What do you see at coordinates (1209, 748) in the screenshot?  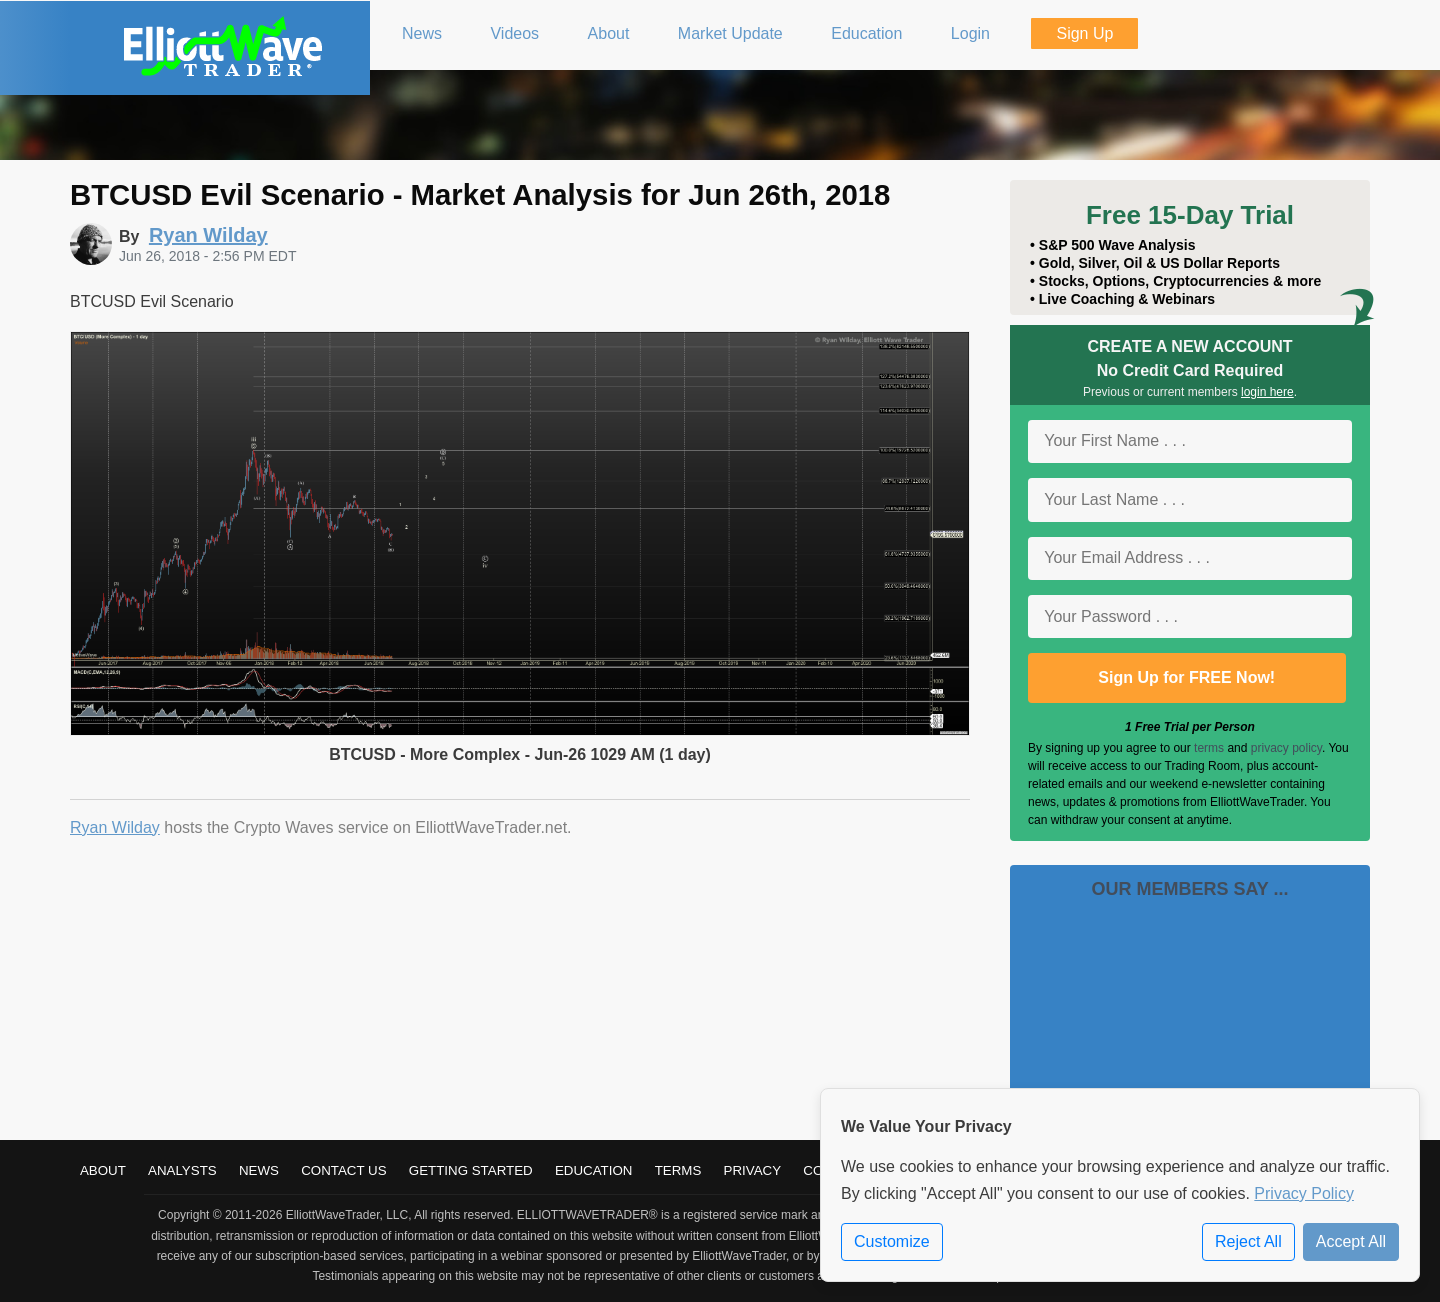 I see `terms` at bounding box center [1209, 748].